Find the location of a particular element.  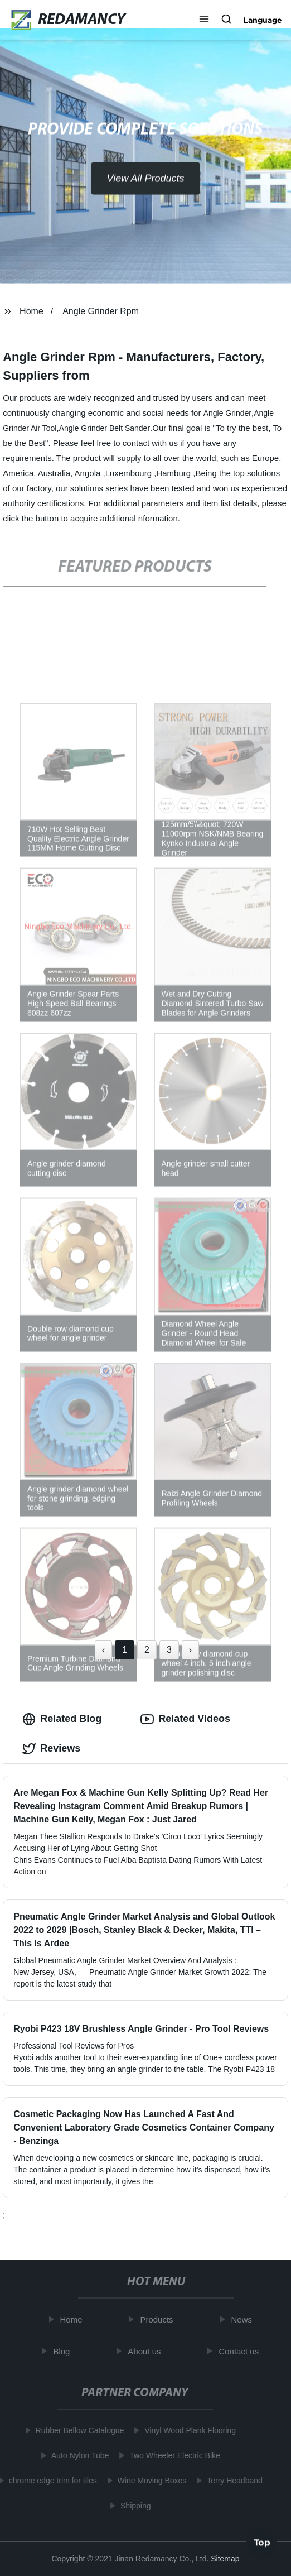

Vinyl Wood Plank Flooring is located at coordinates (188, 2430).